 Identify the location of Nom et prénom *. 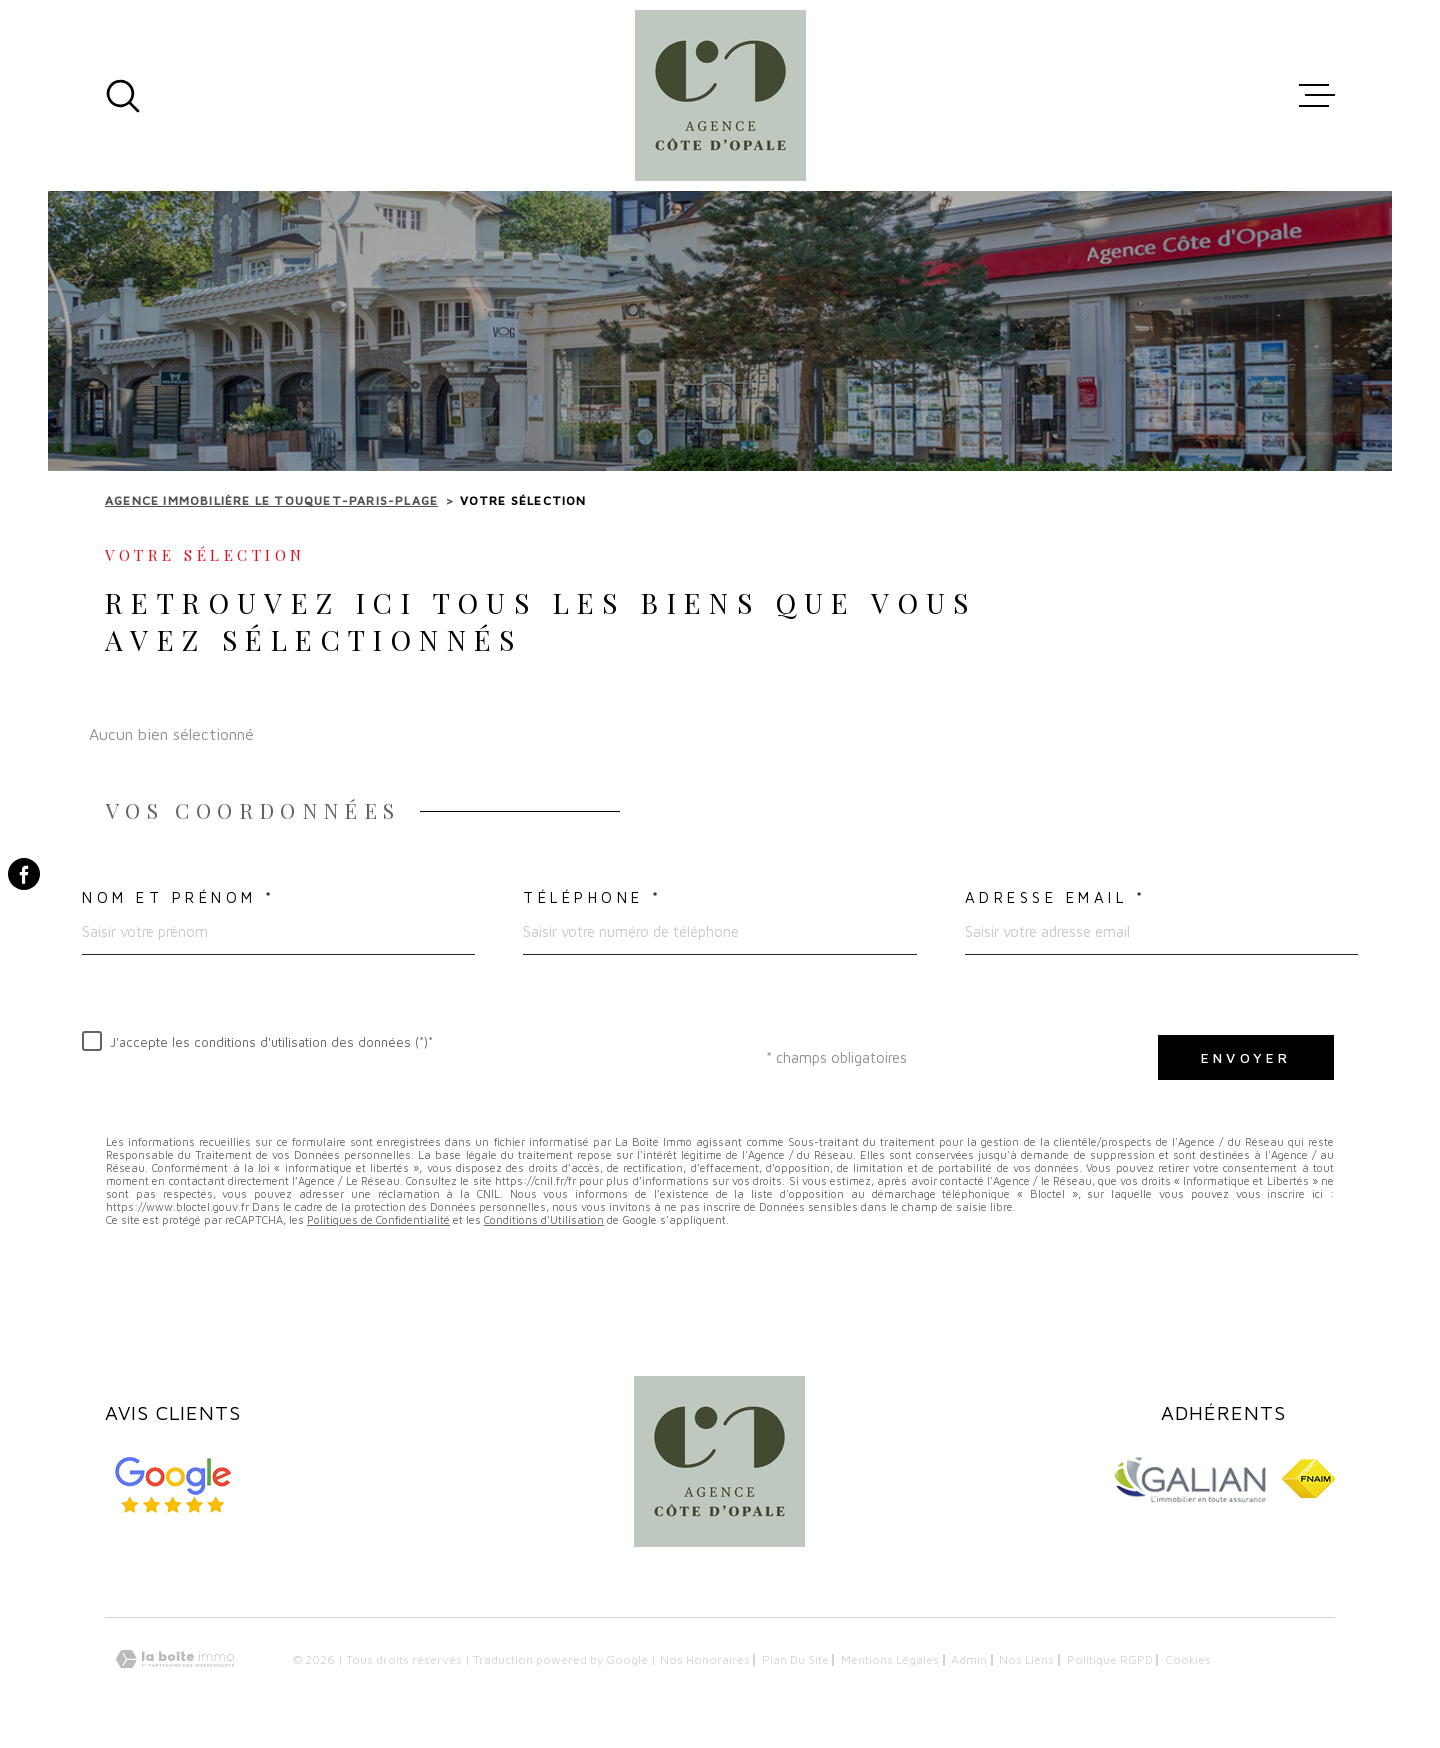
(179, 897).